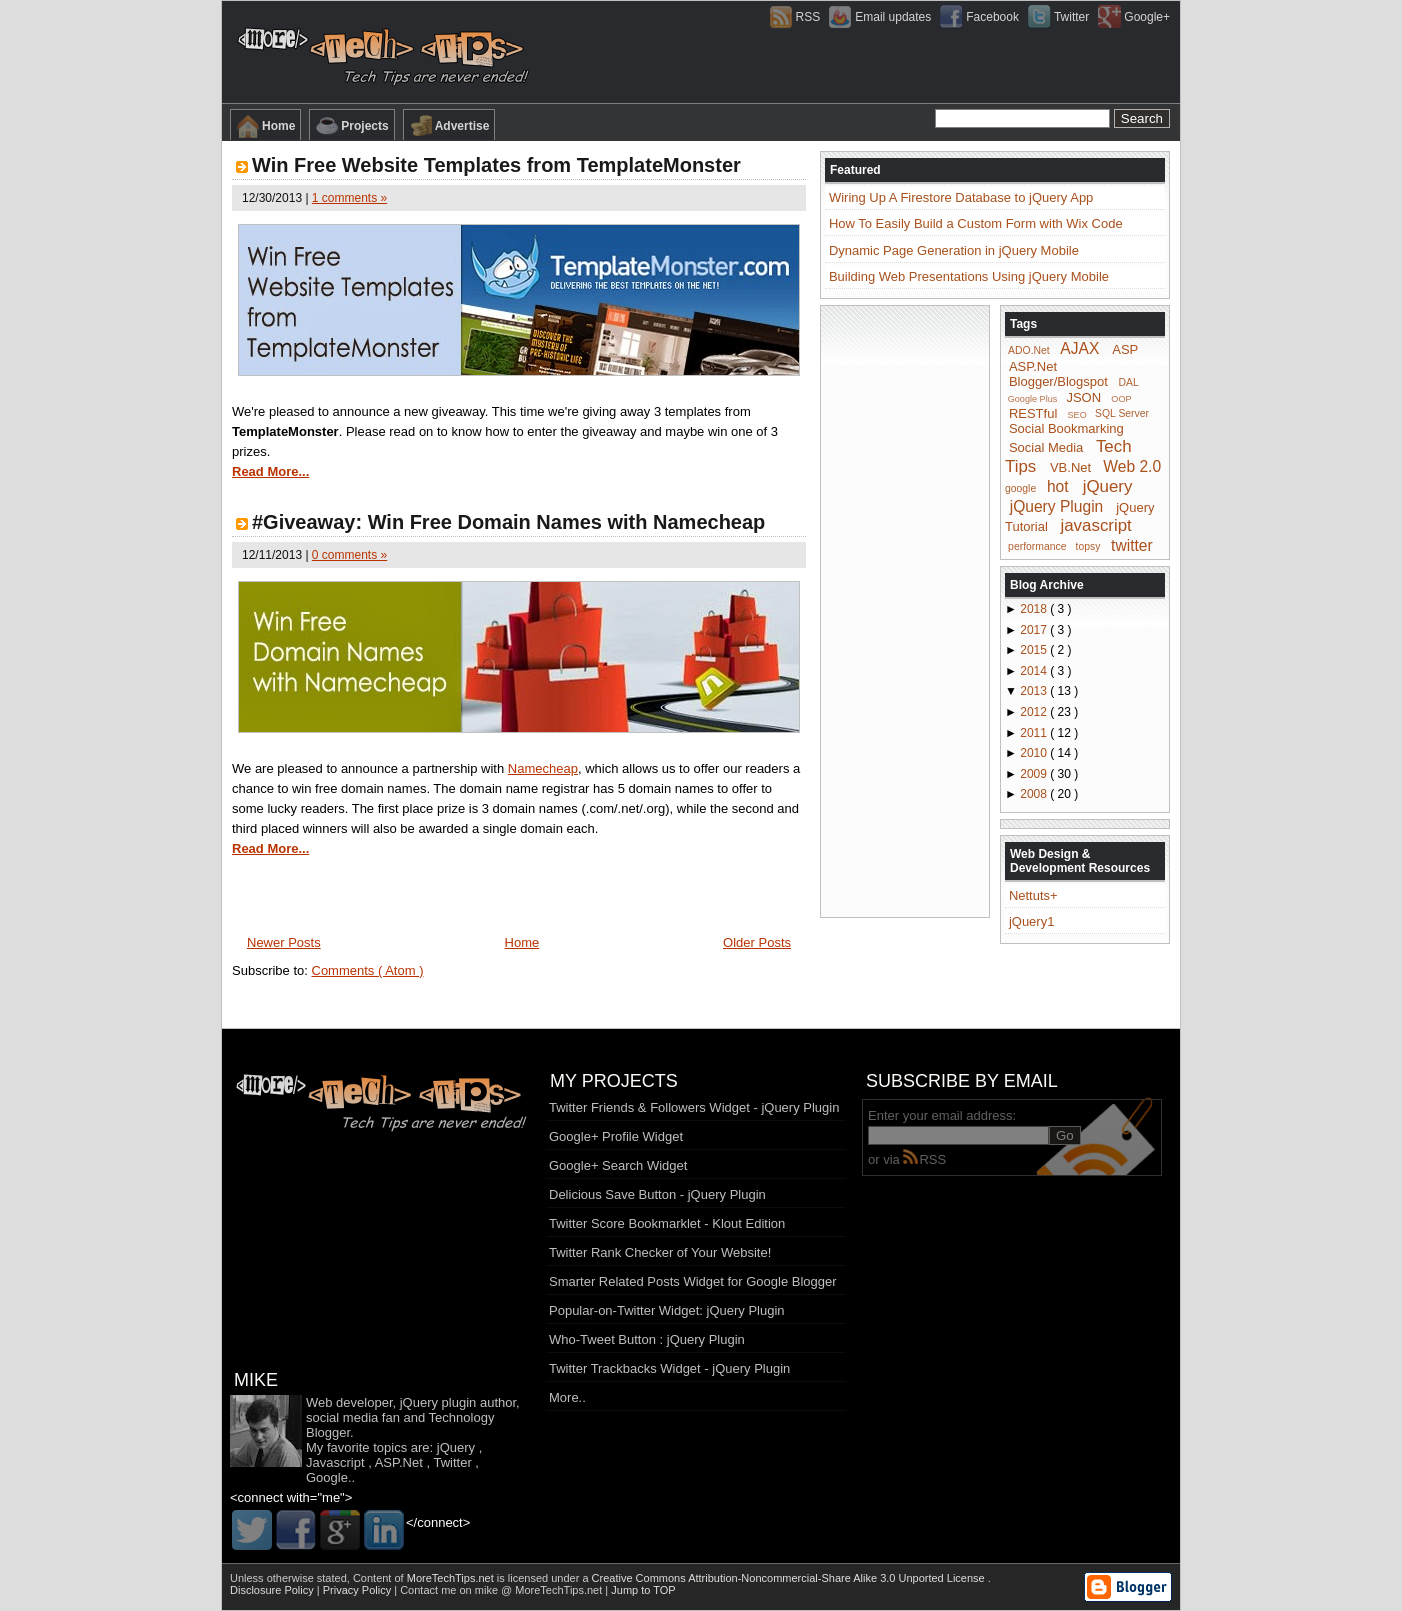 The height and width of the screenshot is (1611, 1402). What do you see at coordinates (1079, 348) in the screenshot?
I see `AJAX` at bounding box center [1079, 348].